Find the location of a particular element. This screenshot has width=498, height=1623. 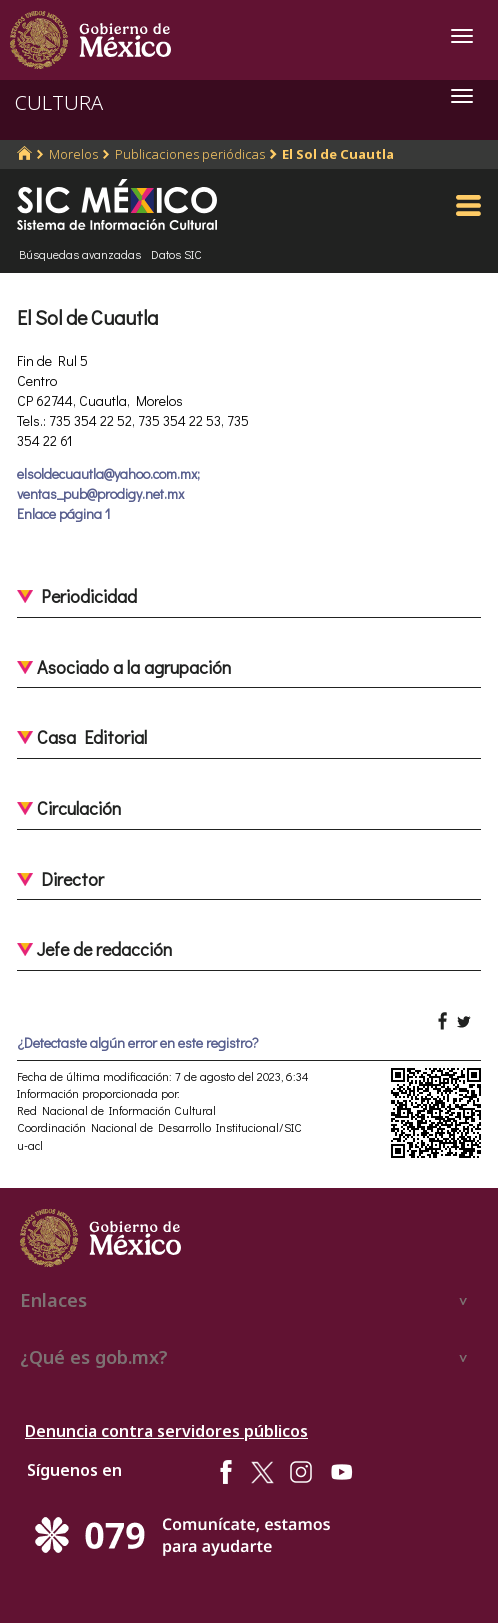

Enlace página 1 is located at coordinates (63, 513).